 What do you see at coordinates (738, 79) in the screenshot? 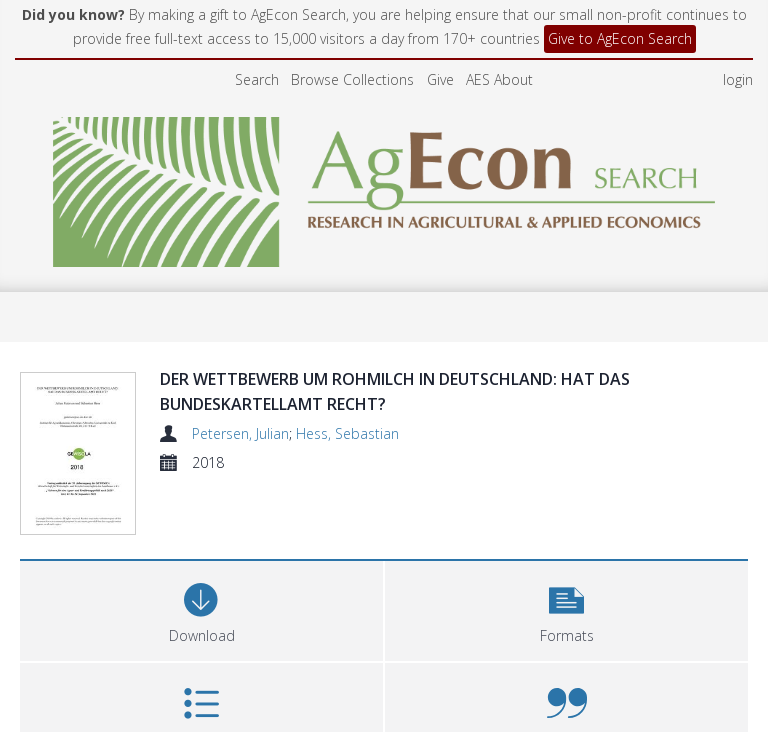
I see `login [menuitem]` at bounding box center [738, 79].